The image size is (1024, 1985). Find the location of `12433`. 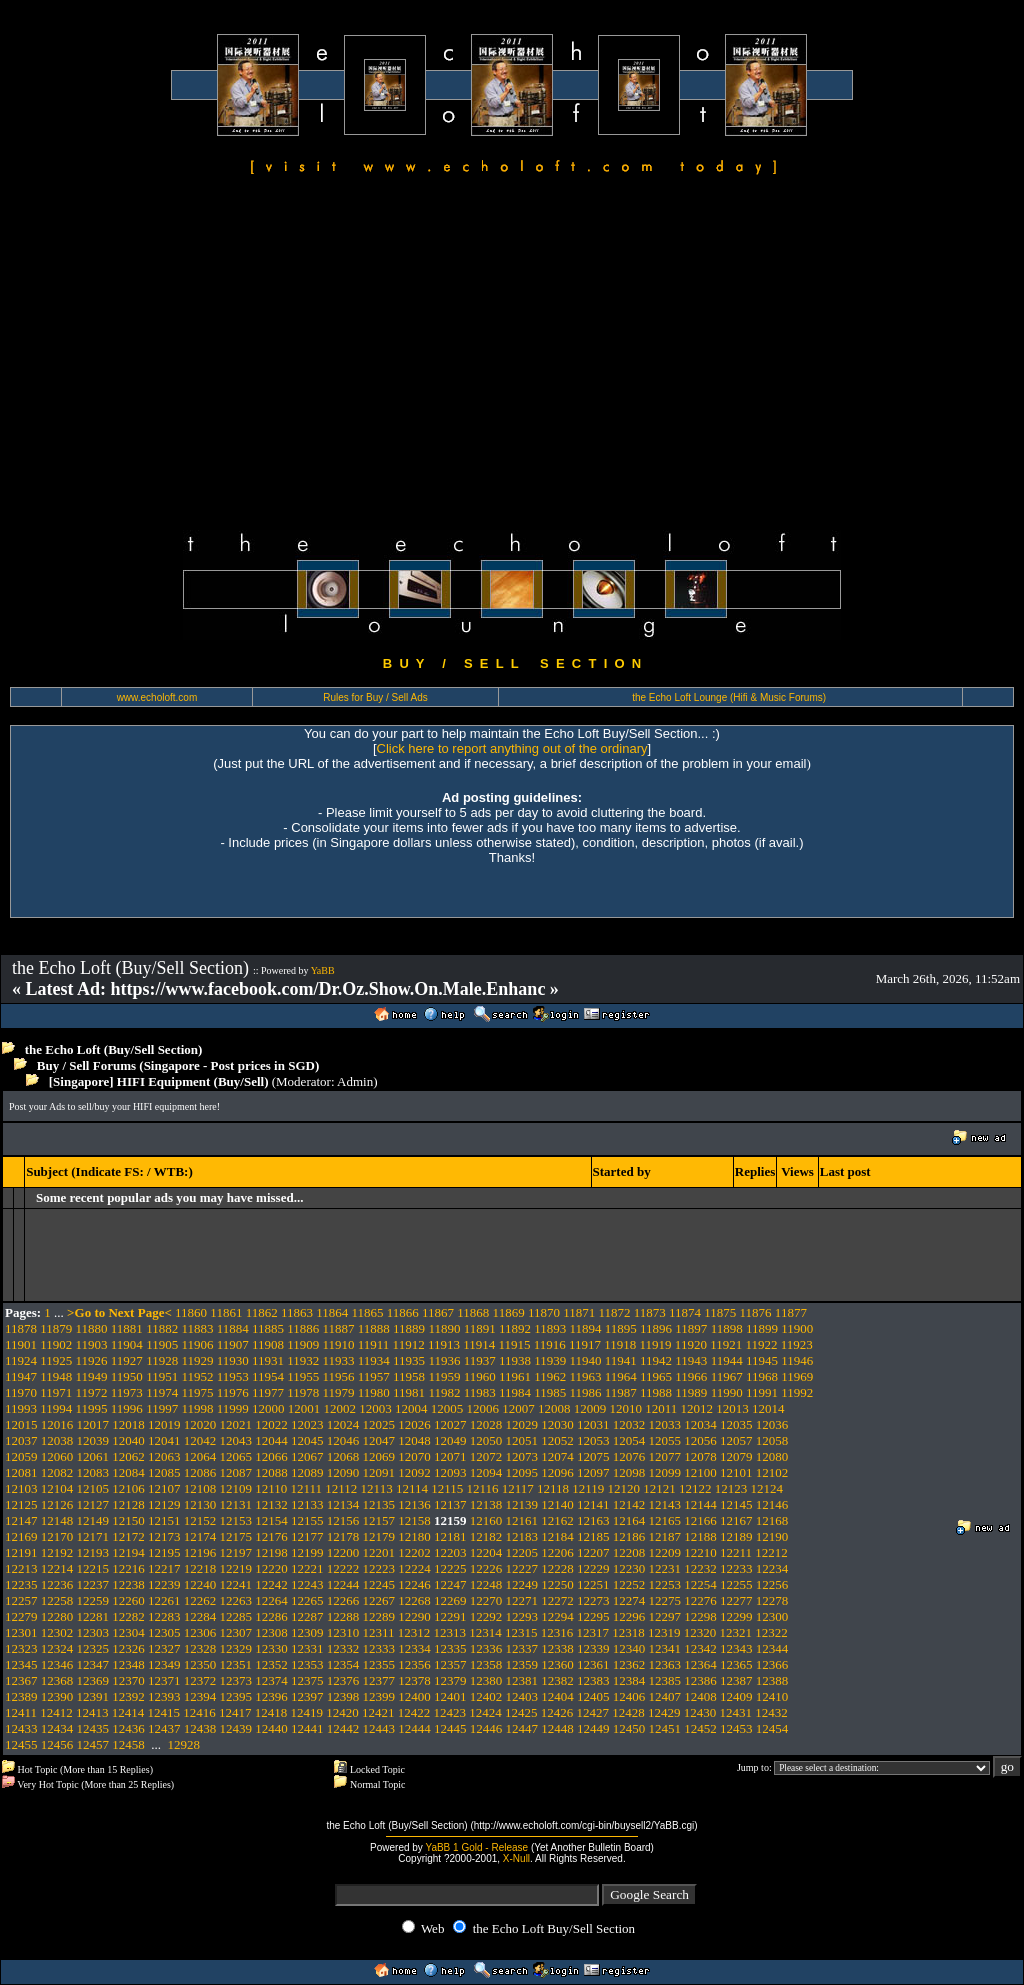

12433 is located at coordinates (21, 1728).